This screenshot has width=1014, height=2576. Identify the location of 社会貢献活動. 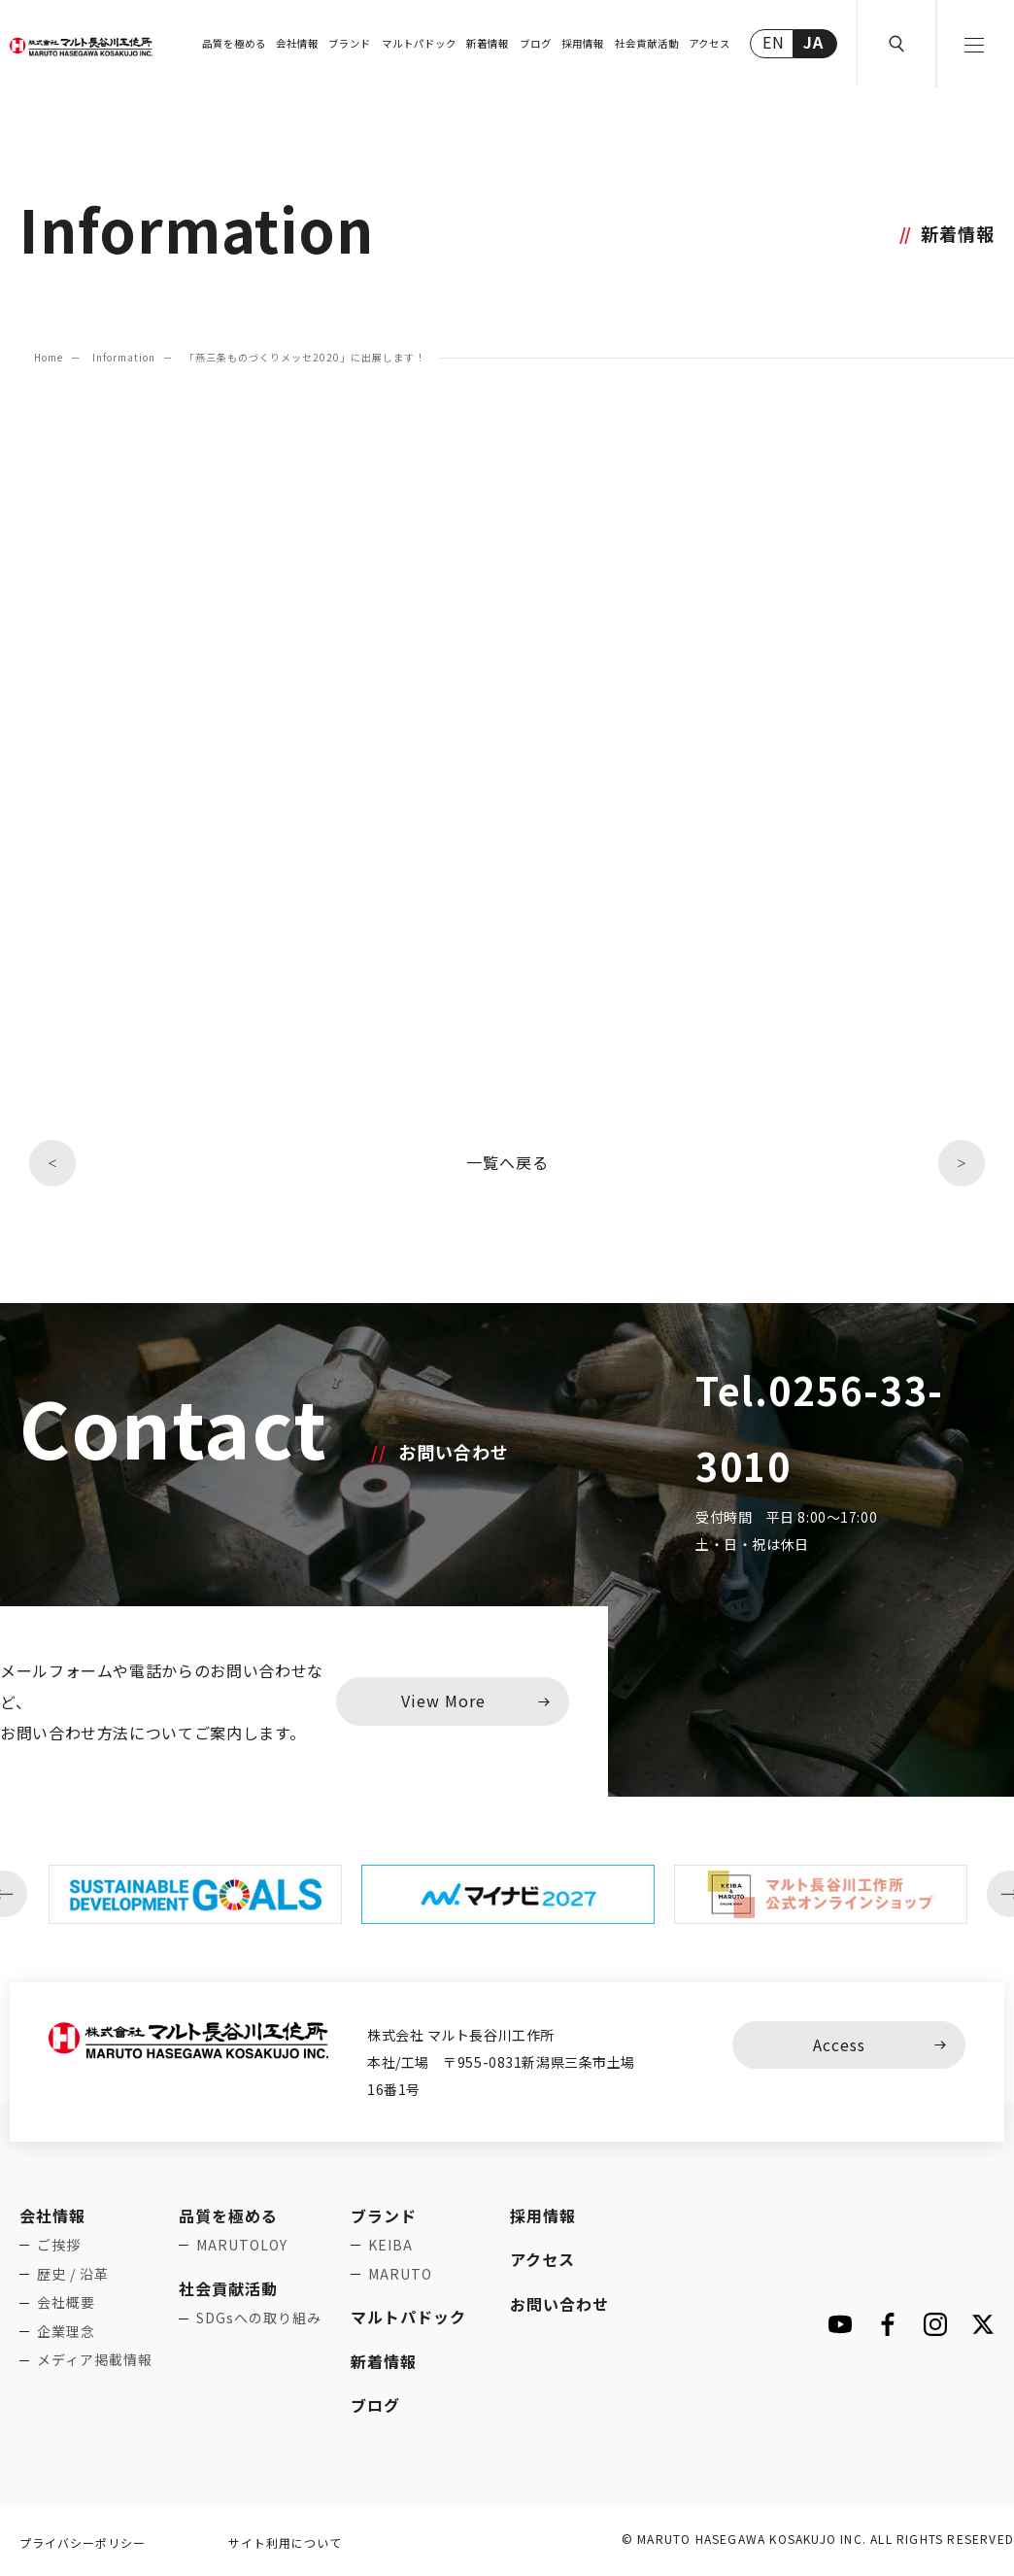
(647, 43).